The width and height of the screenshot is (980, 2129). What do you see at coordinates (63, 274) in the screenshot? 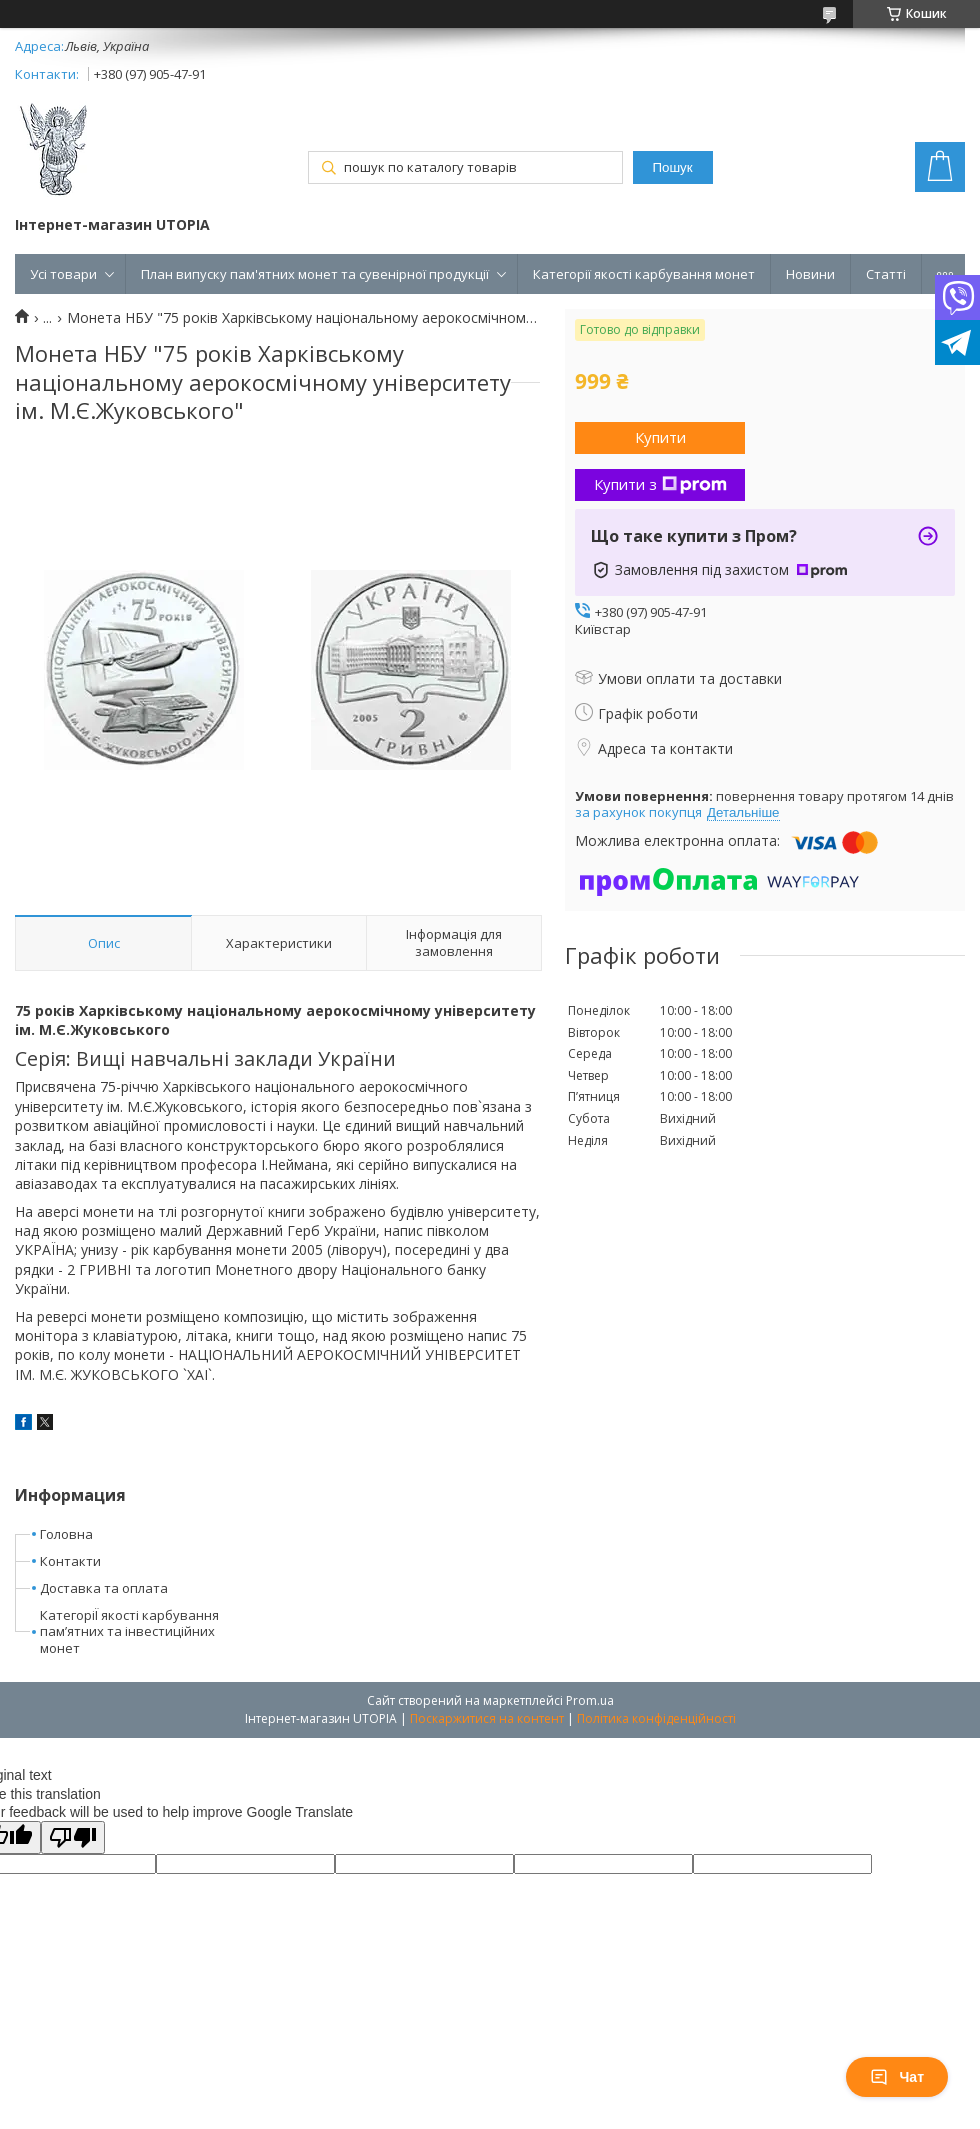
I see `Усі товари` at bounding box center [63, 274].